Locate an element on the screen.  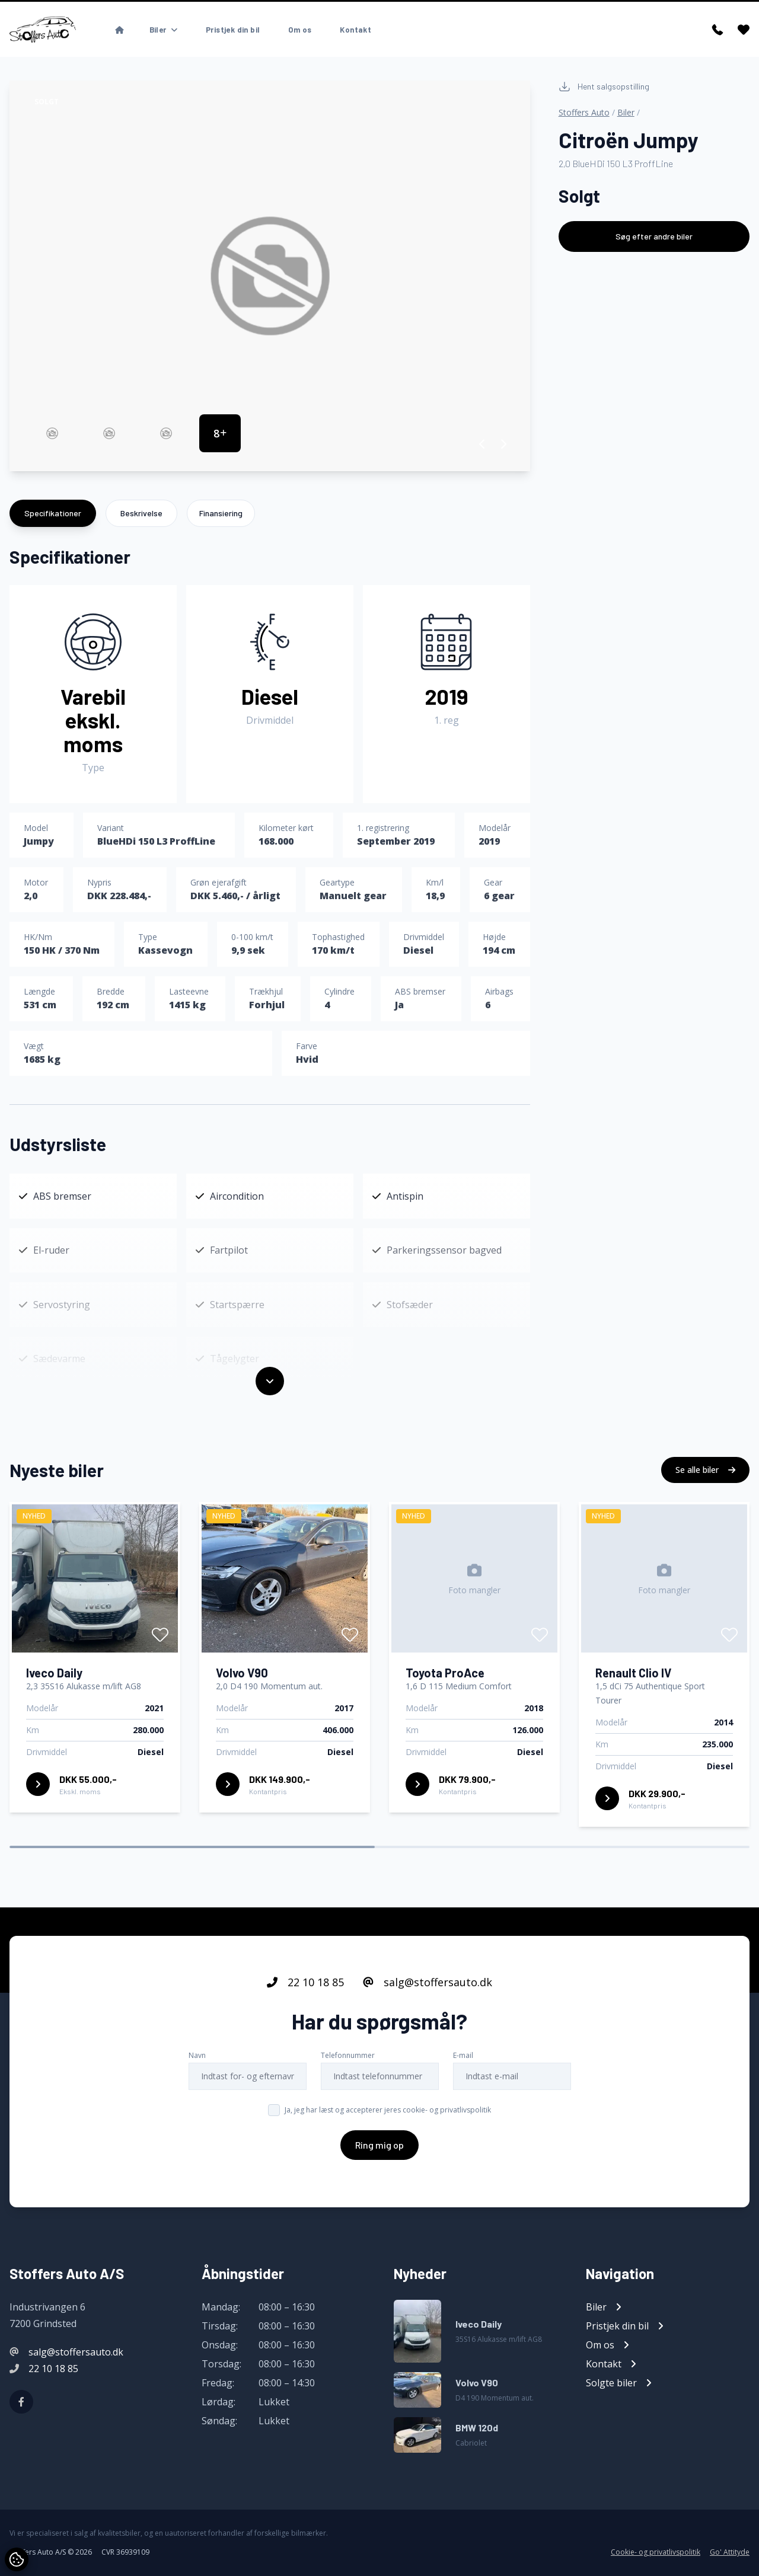
Beskrivelse is located at coordinates (141, 513).